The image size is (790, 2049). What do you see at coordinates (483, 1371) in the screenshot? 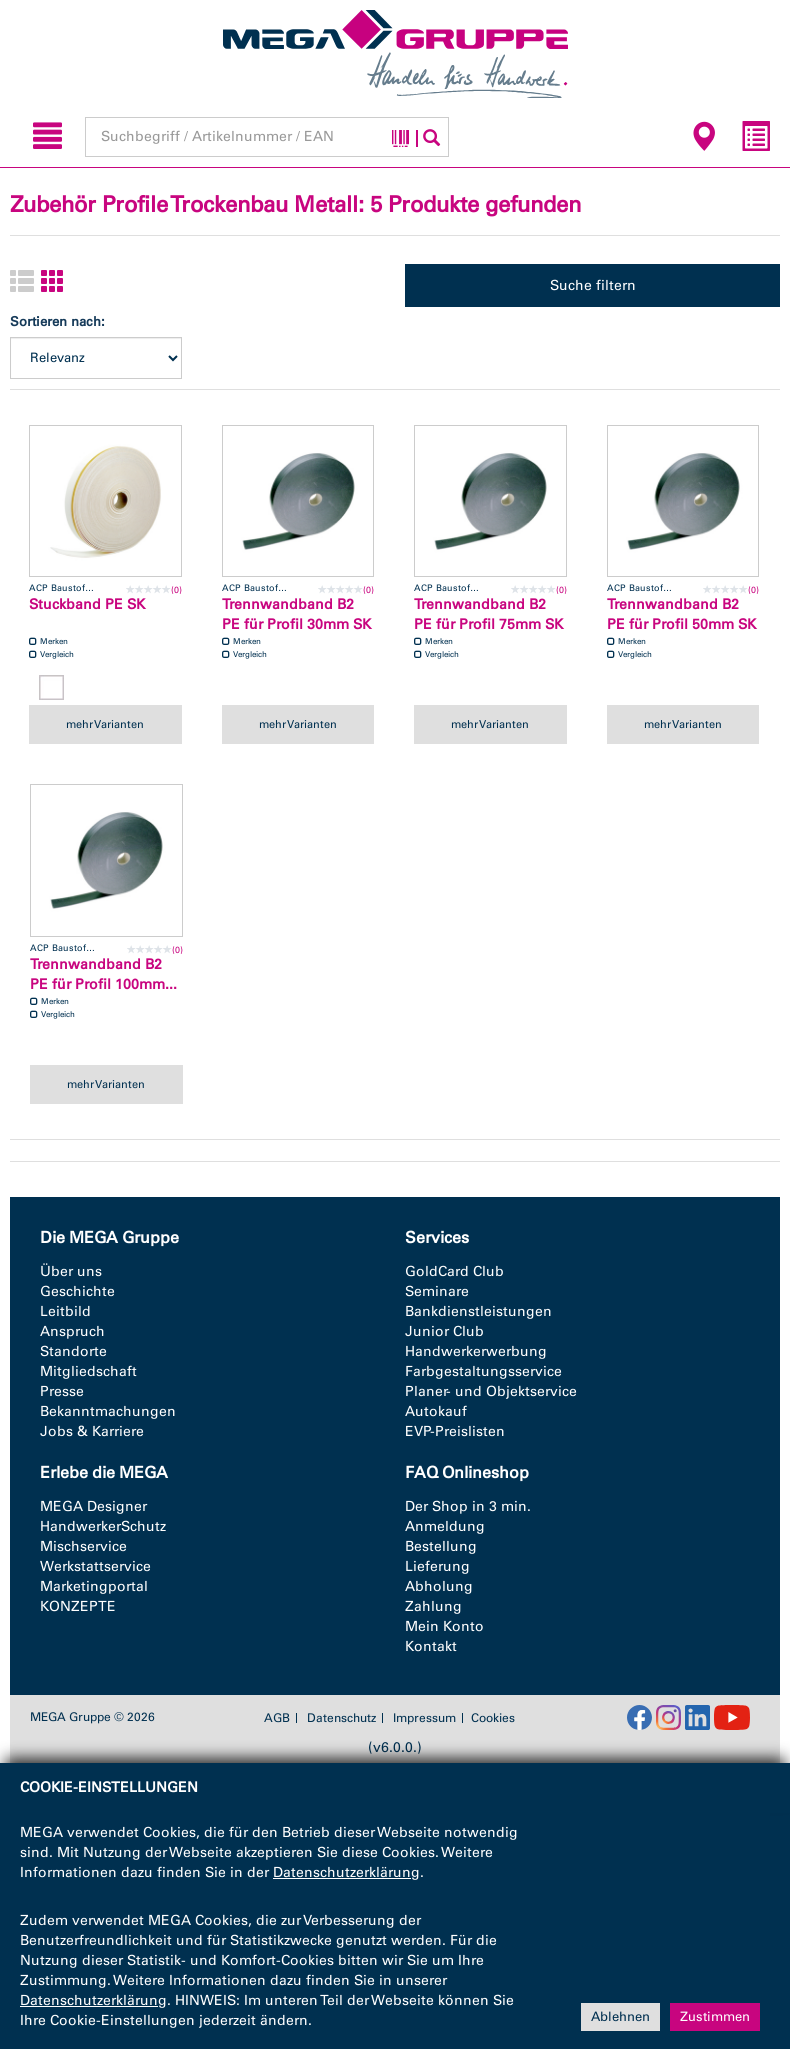
I see `Farbgestaltungsservice` at bounding box center [483, 1371].